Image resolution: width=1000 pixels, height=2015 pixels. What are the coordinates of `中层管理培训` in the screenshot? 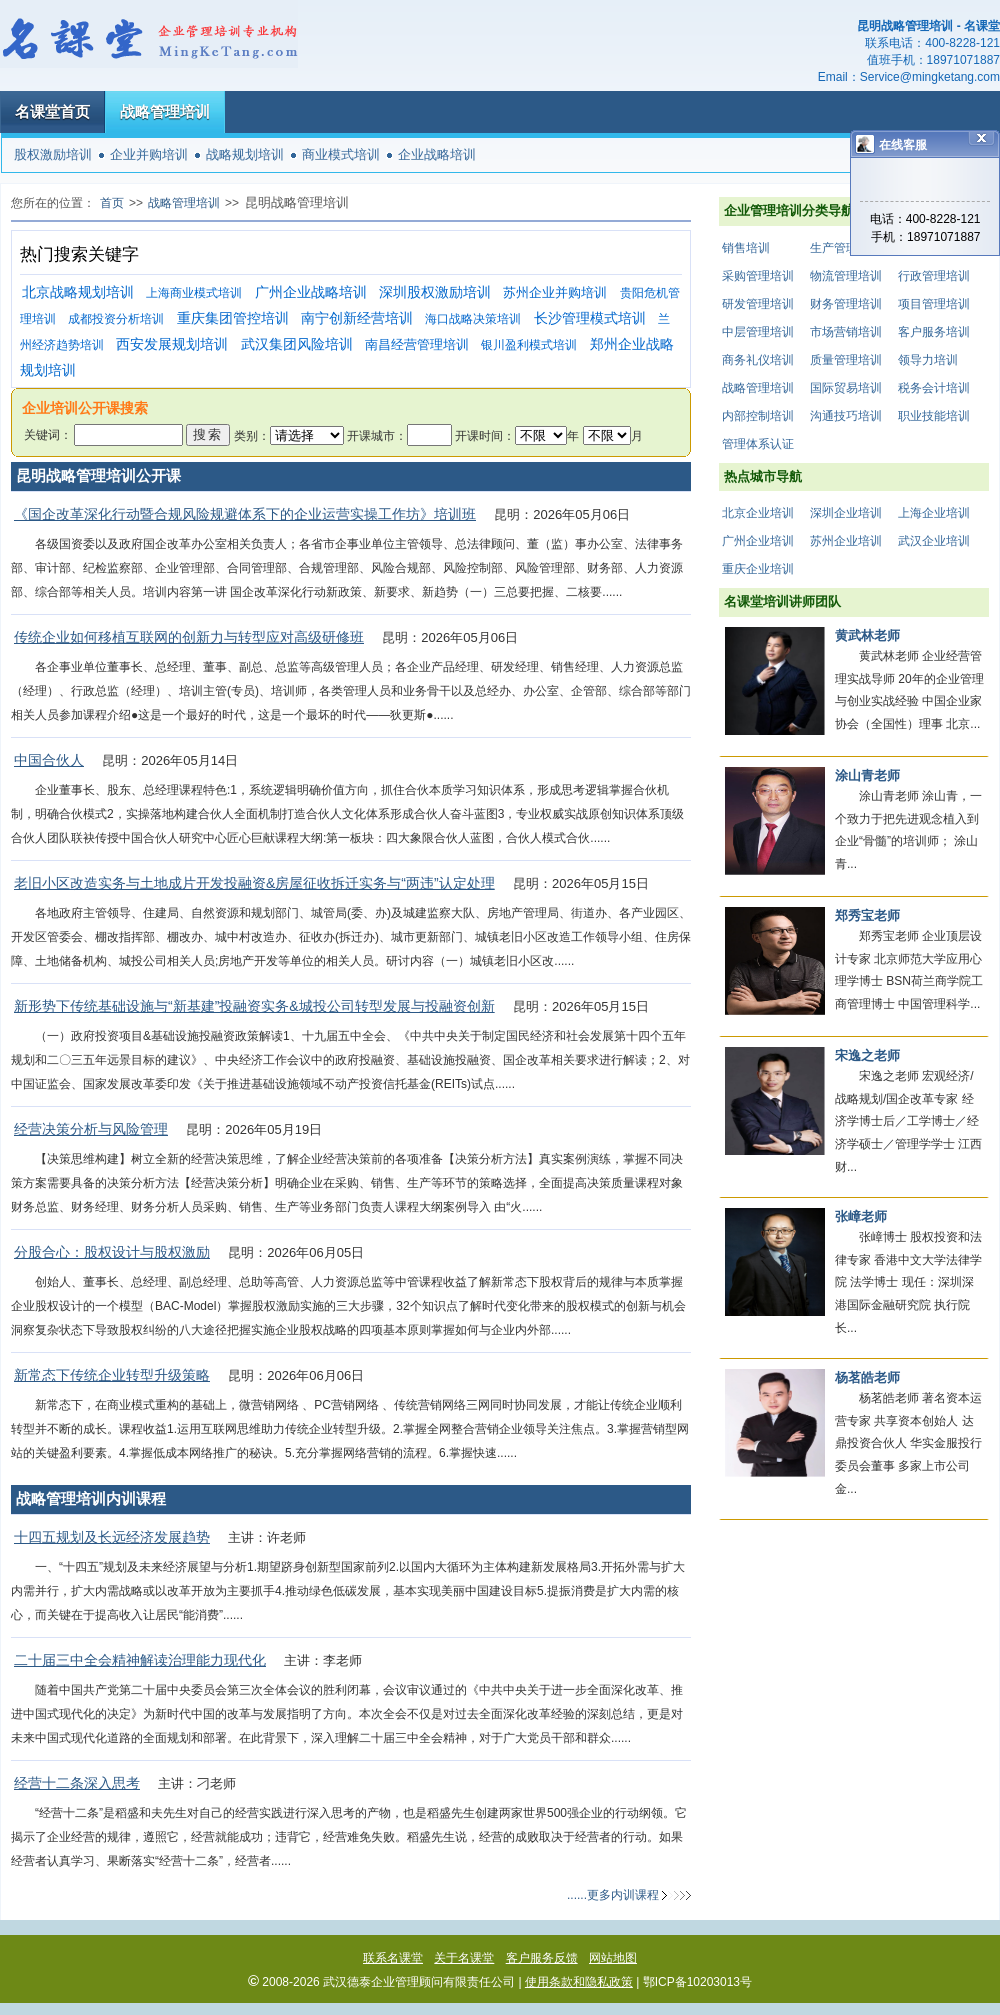 It's located at (758, 332).